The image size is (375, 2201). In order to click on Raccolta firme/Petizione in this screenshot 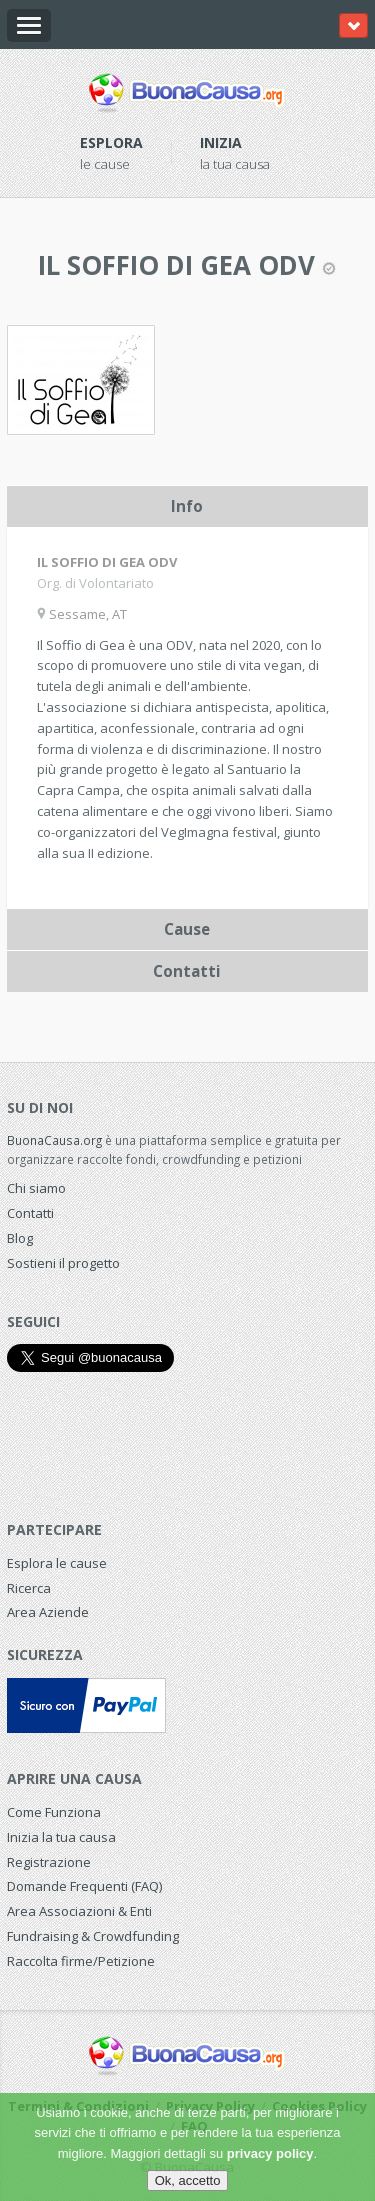, I will do `click(81, 1961)`.